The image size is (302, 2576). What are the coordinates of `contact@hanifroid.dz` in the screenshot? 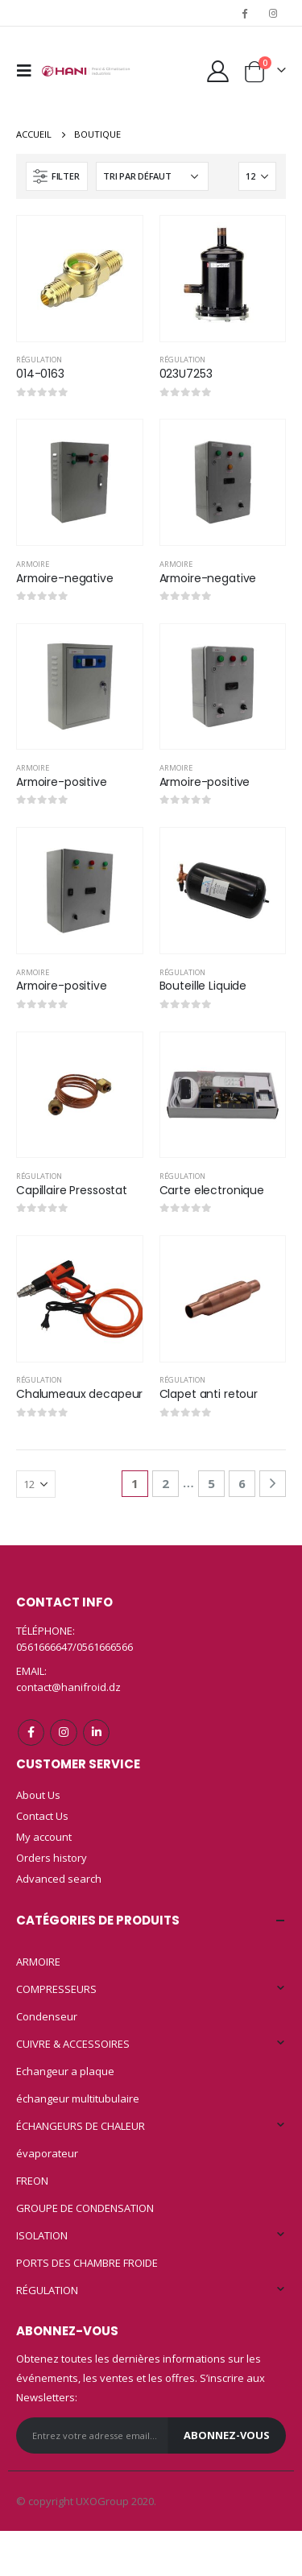 It's located at (68, 1687).